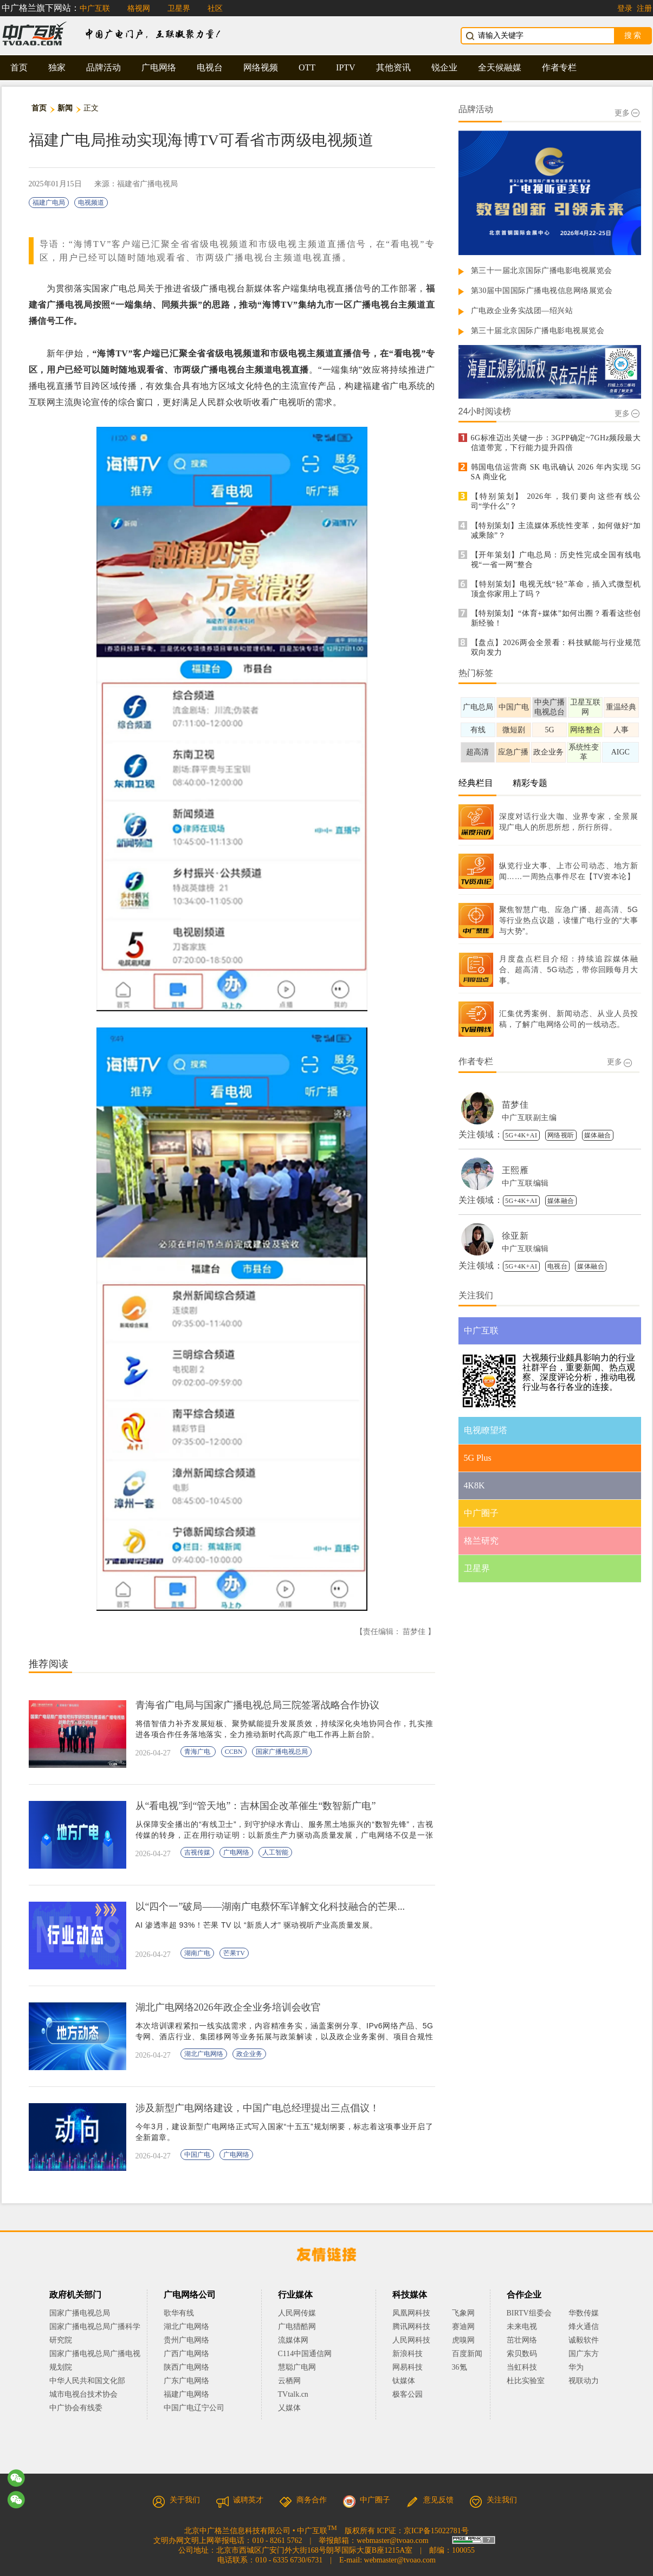 The height and width of the screenshot is (2576, 653). I want to click on 第三十一届北京国际广播电影电视展览会, so click(541, 270).